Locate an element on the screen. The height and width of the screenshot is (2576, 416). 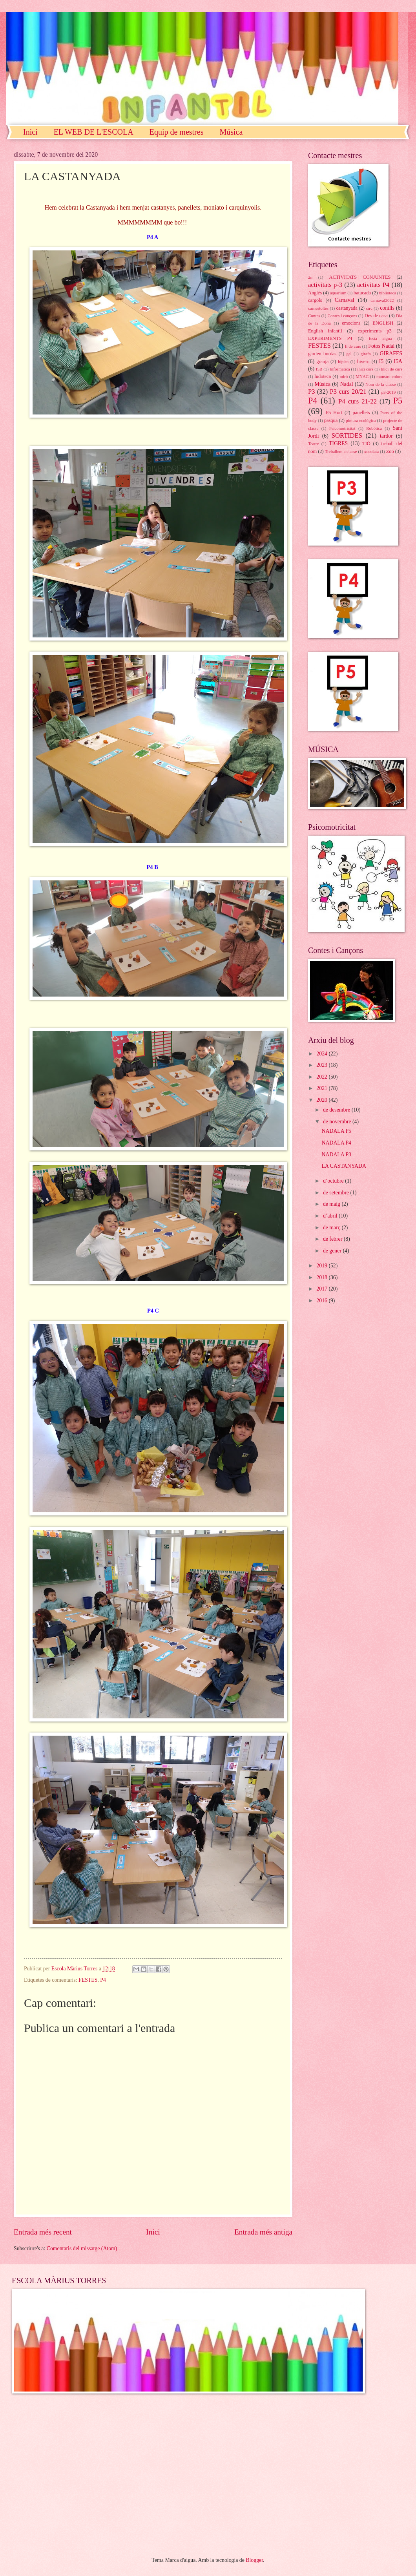
carnestoltes is located at coordinates (318, 308).